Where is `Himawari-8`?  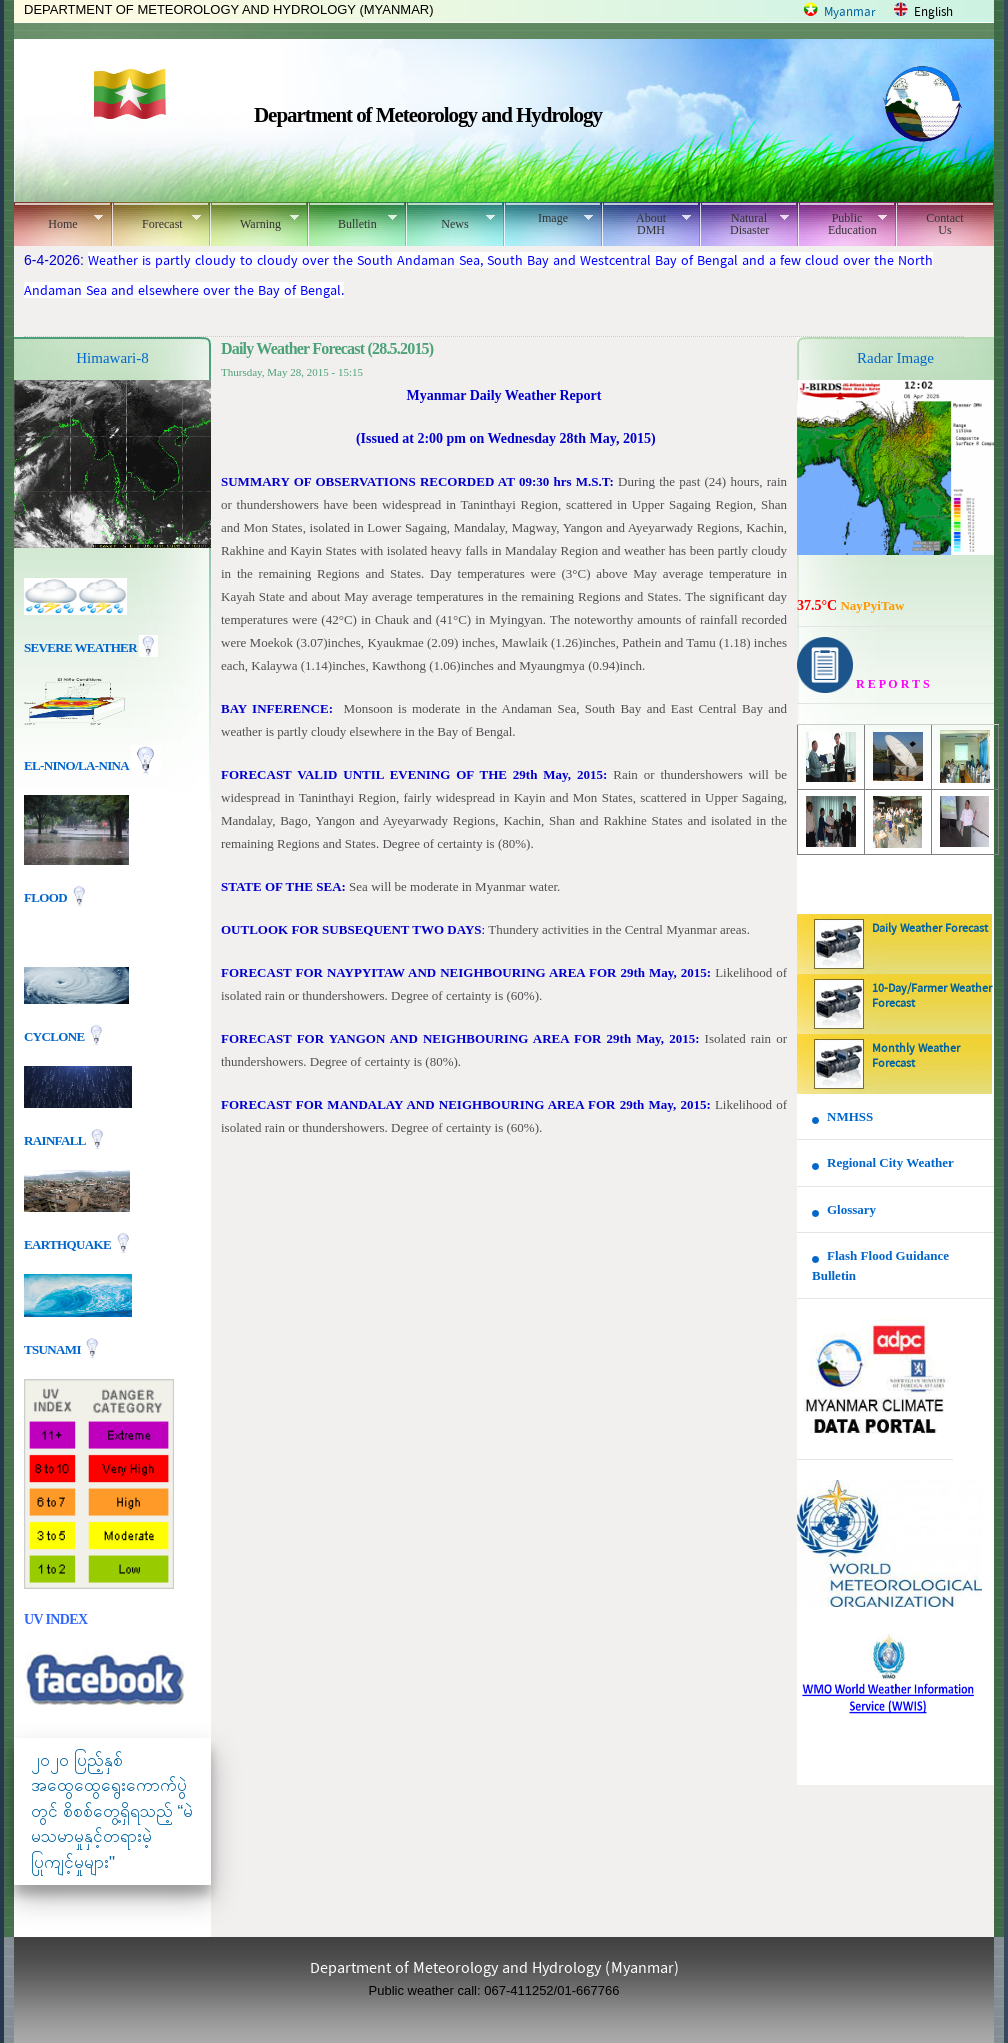 Himawari-8 is located at coordinates (112, 358).